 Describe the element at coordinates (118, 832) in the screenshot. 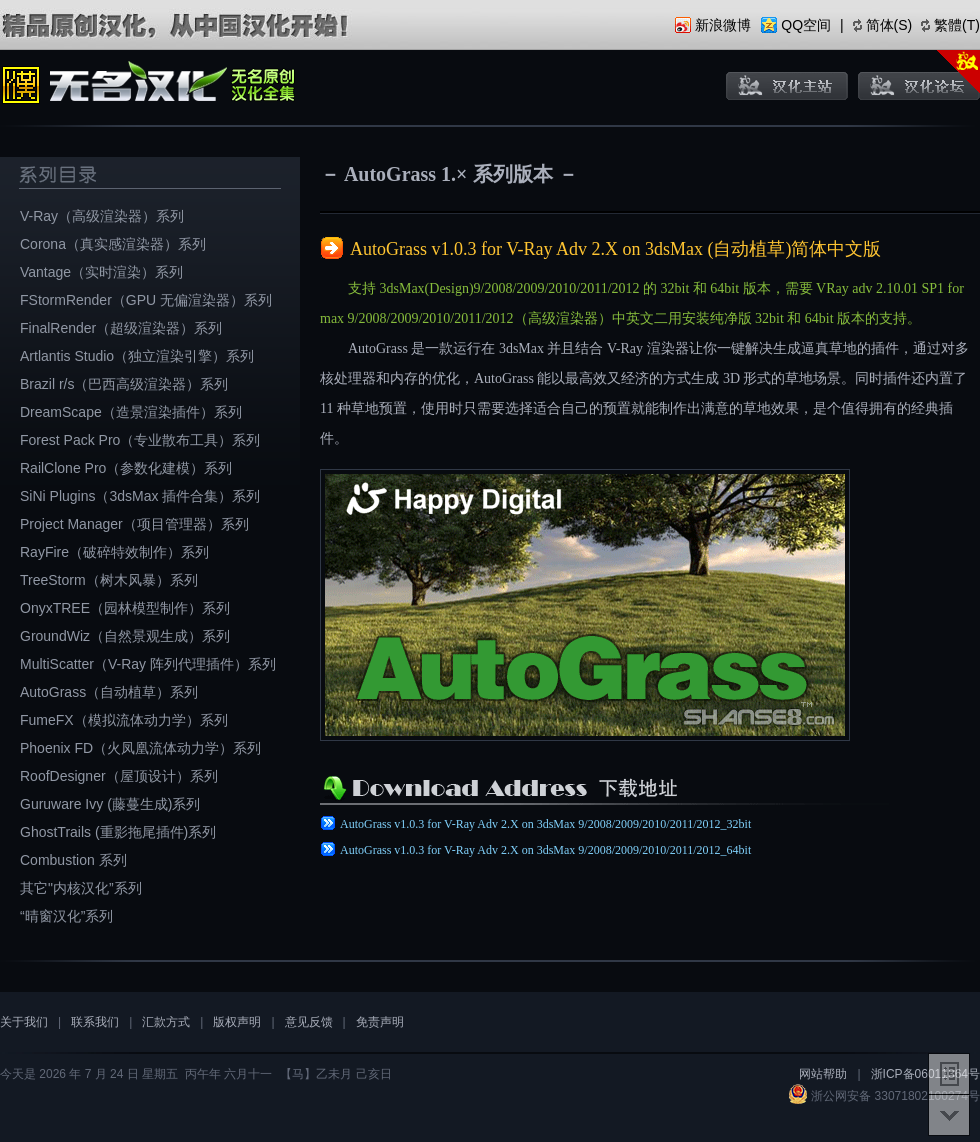

I see `GhostTrails (重影拖尾插件)系列` at that location.